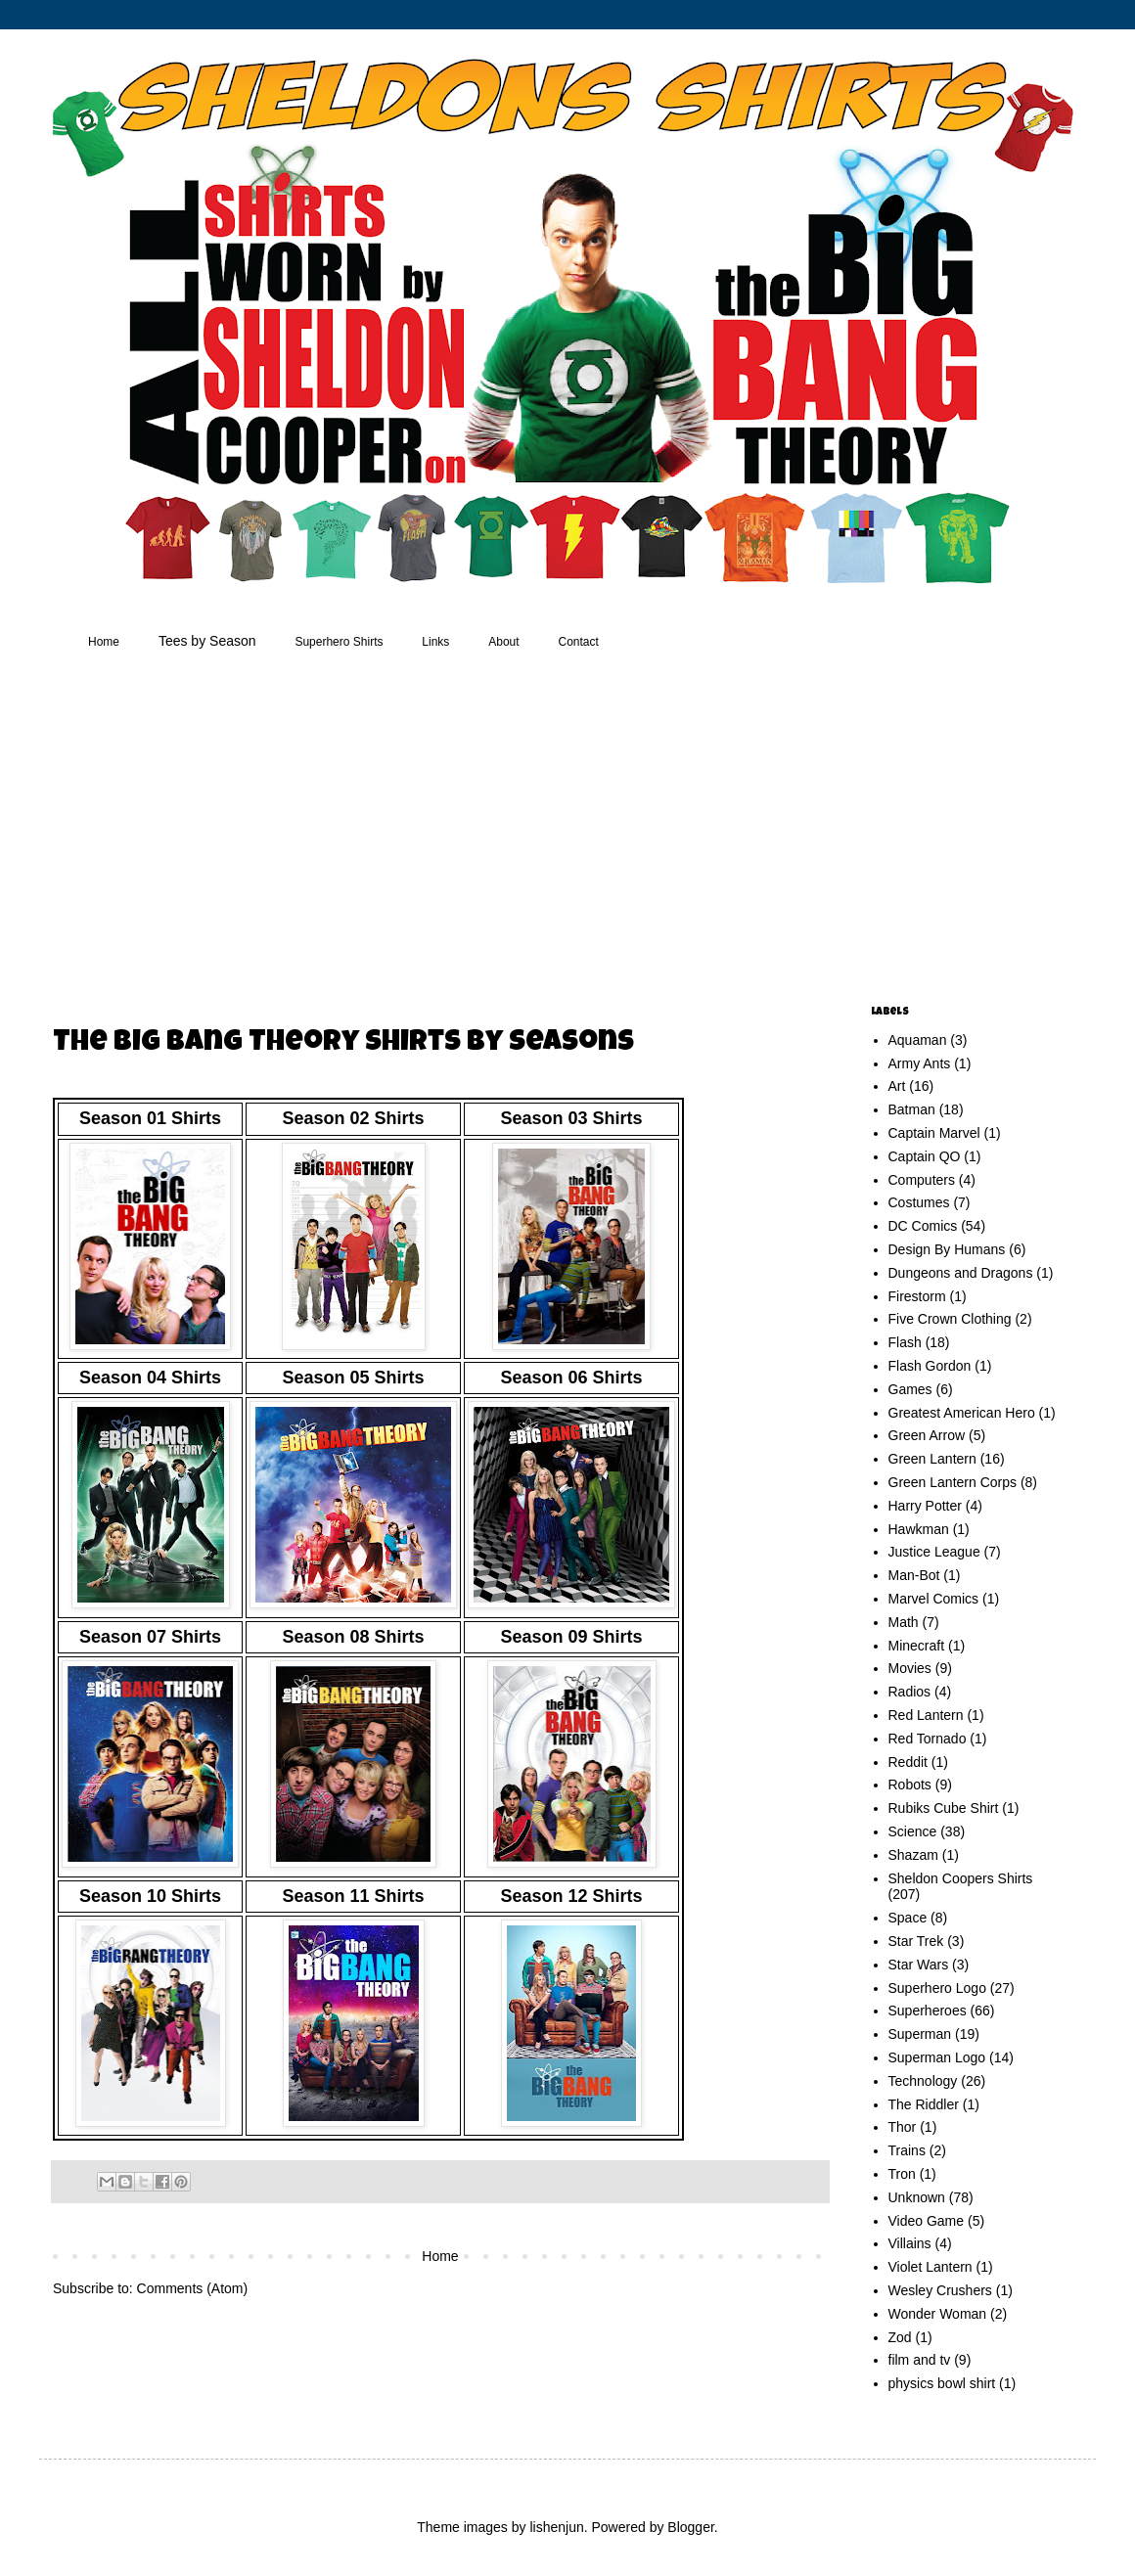 Image resolution: width=1135 pixels, height=2576 pixels. What do you see at coordinates (961, 1413) in the screenshot?
I see `Greatest American Hero` at bounding box center [961, 1413].